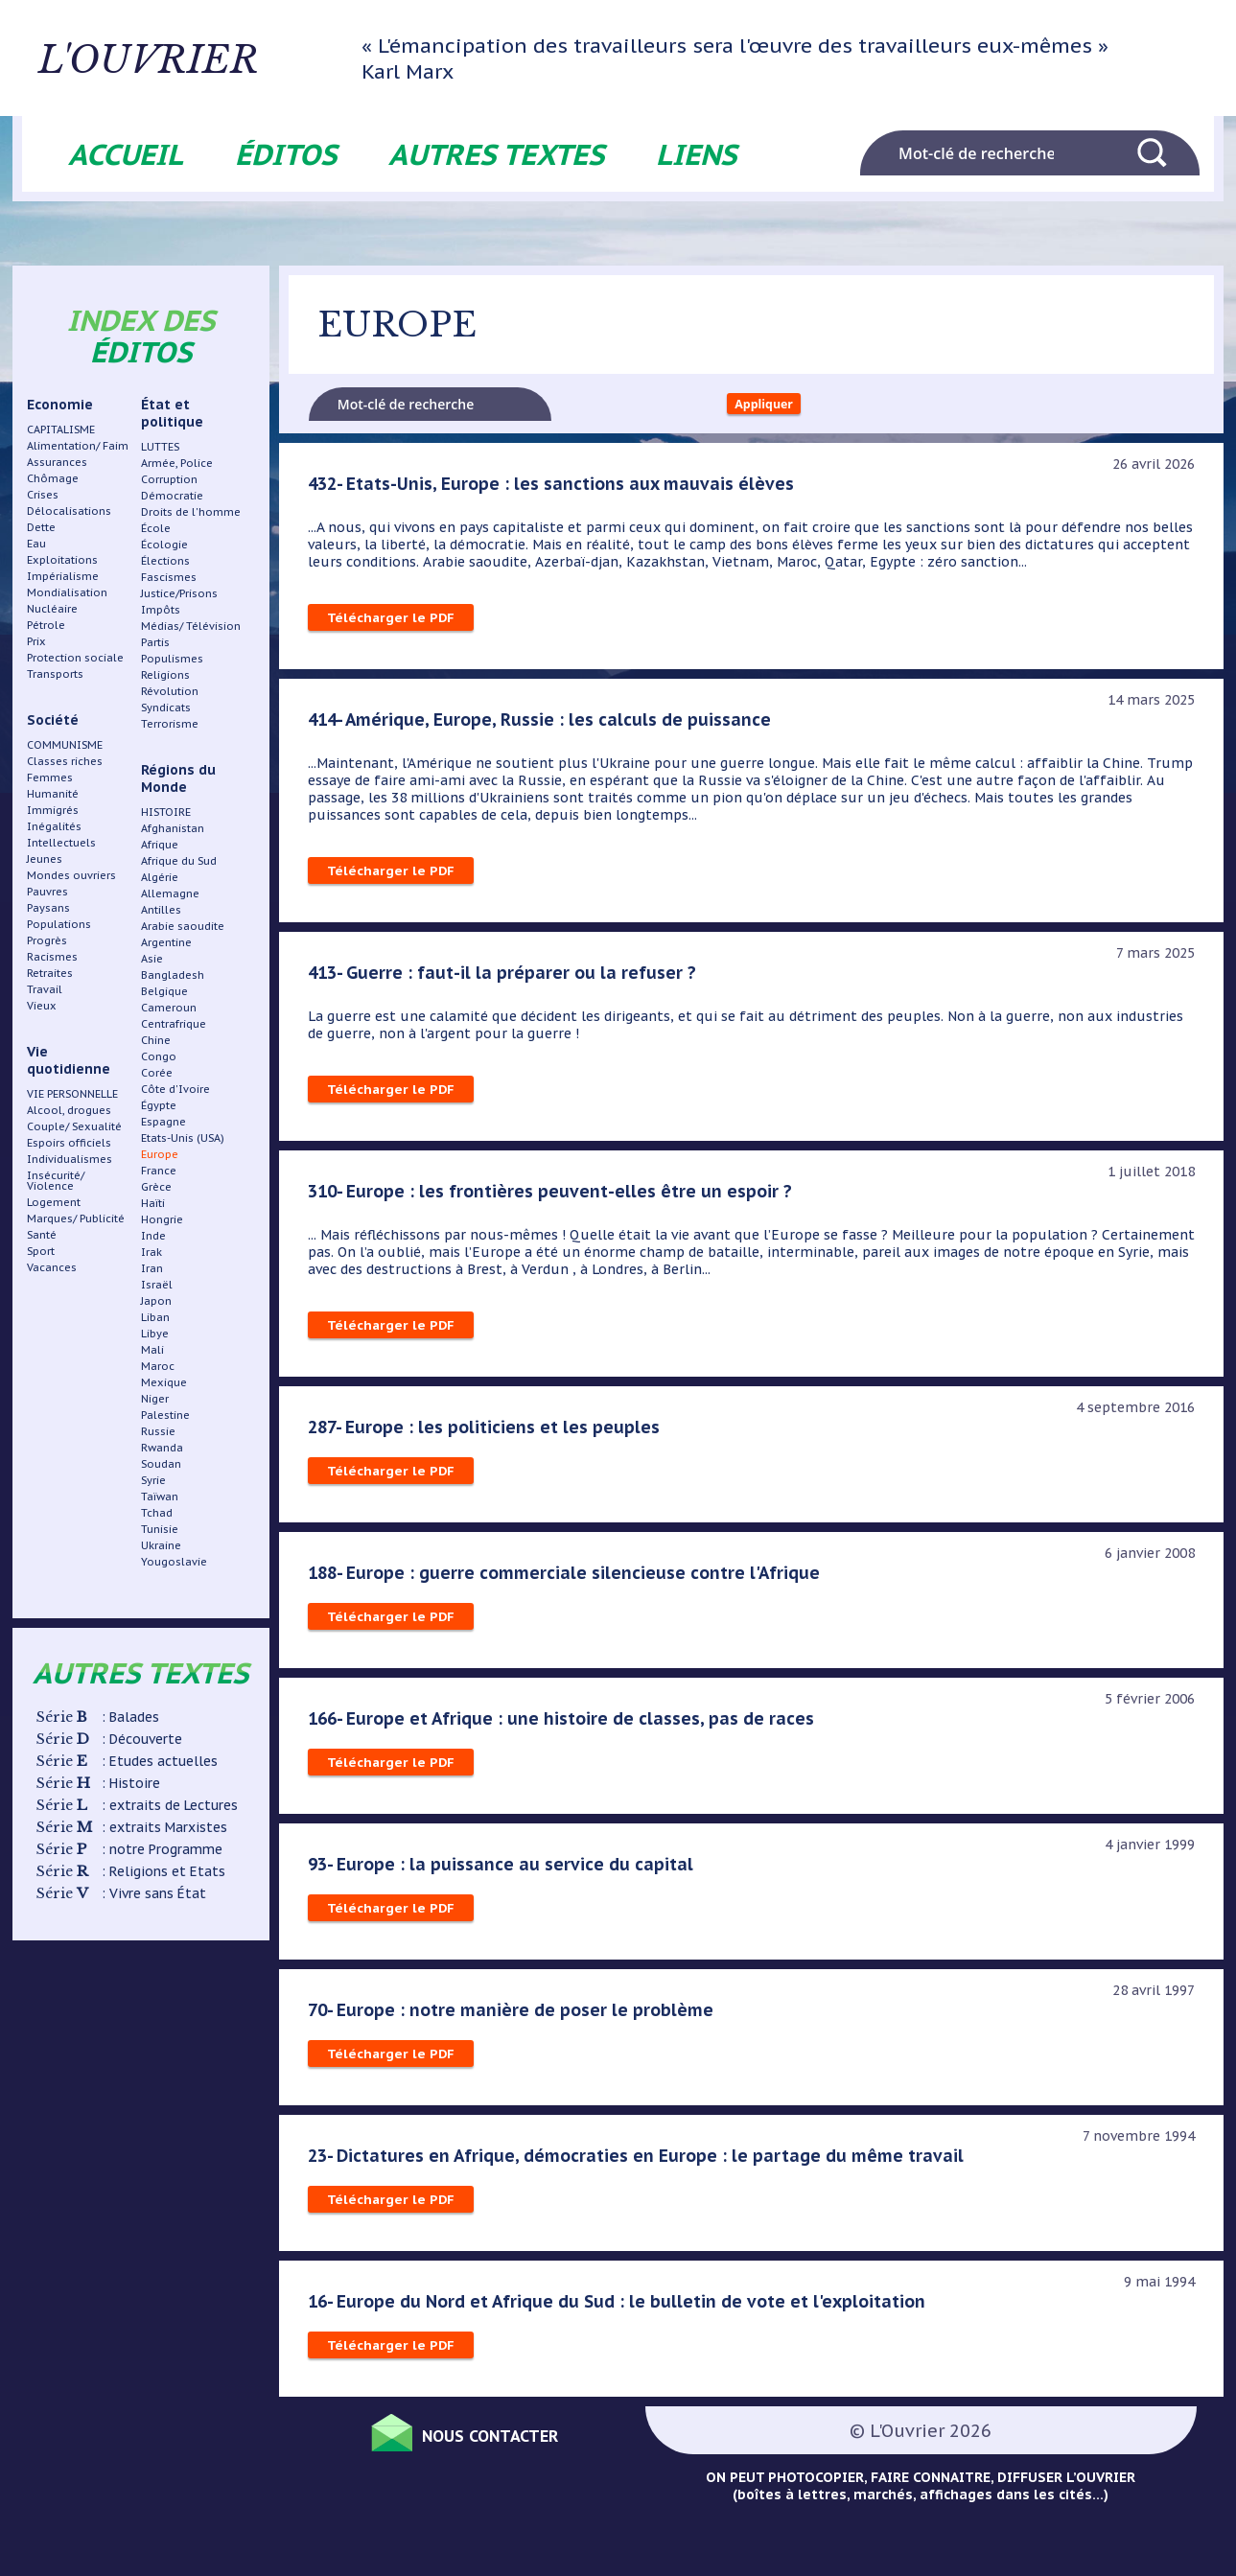 This screenshot has width=1236, height=2576. What do you see at coordinates (53, 720) in the screenshot?
I see `Société` at bounding box center [53, 720].